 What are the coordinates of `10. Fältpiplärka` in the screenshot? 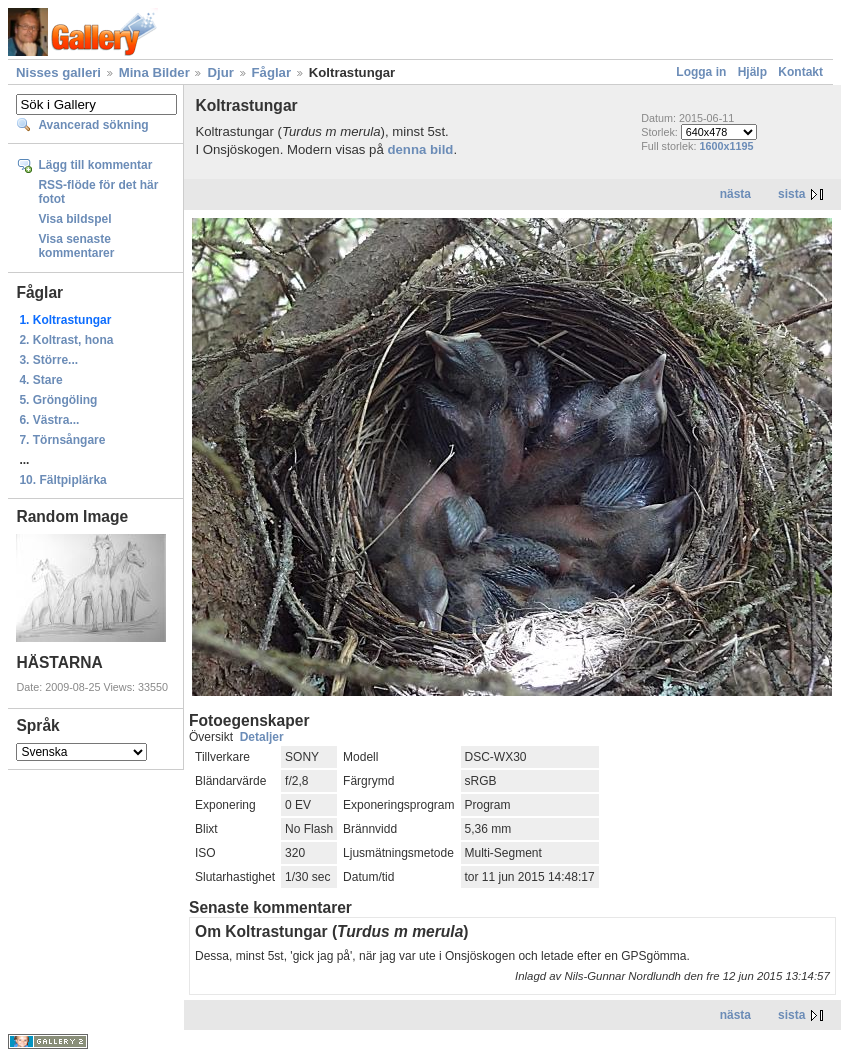 It's located at (62, 480).